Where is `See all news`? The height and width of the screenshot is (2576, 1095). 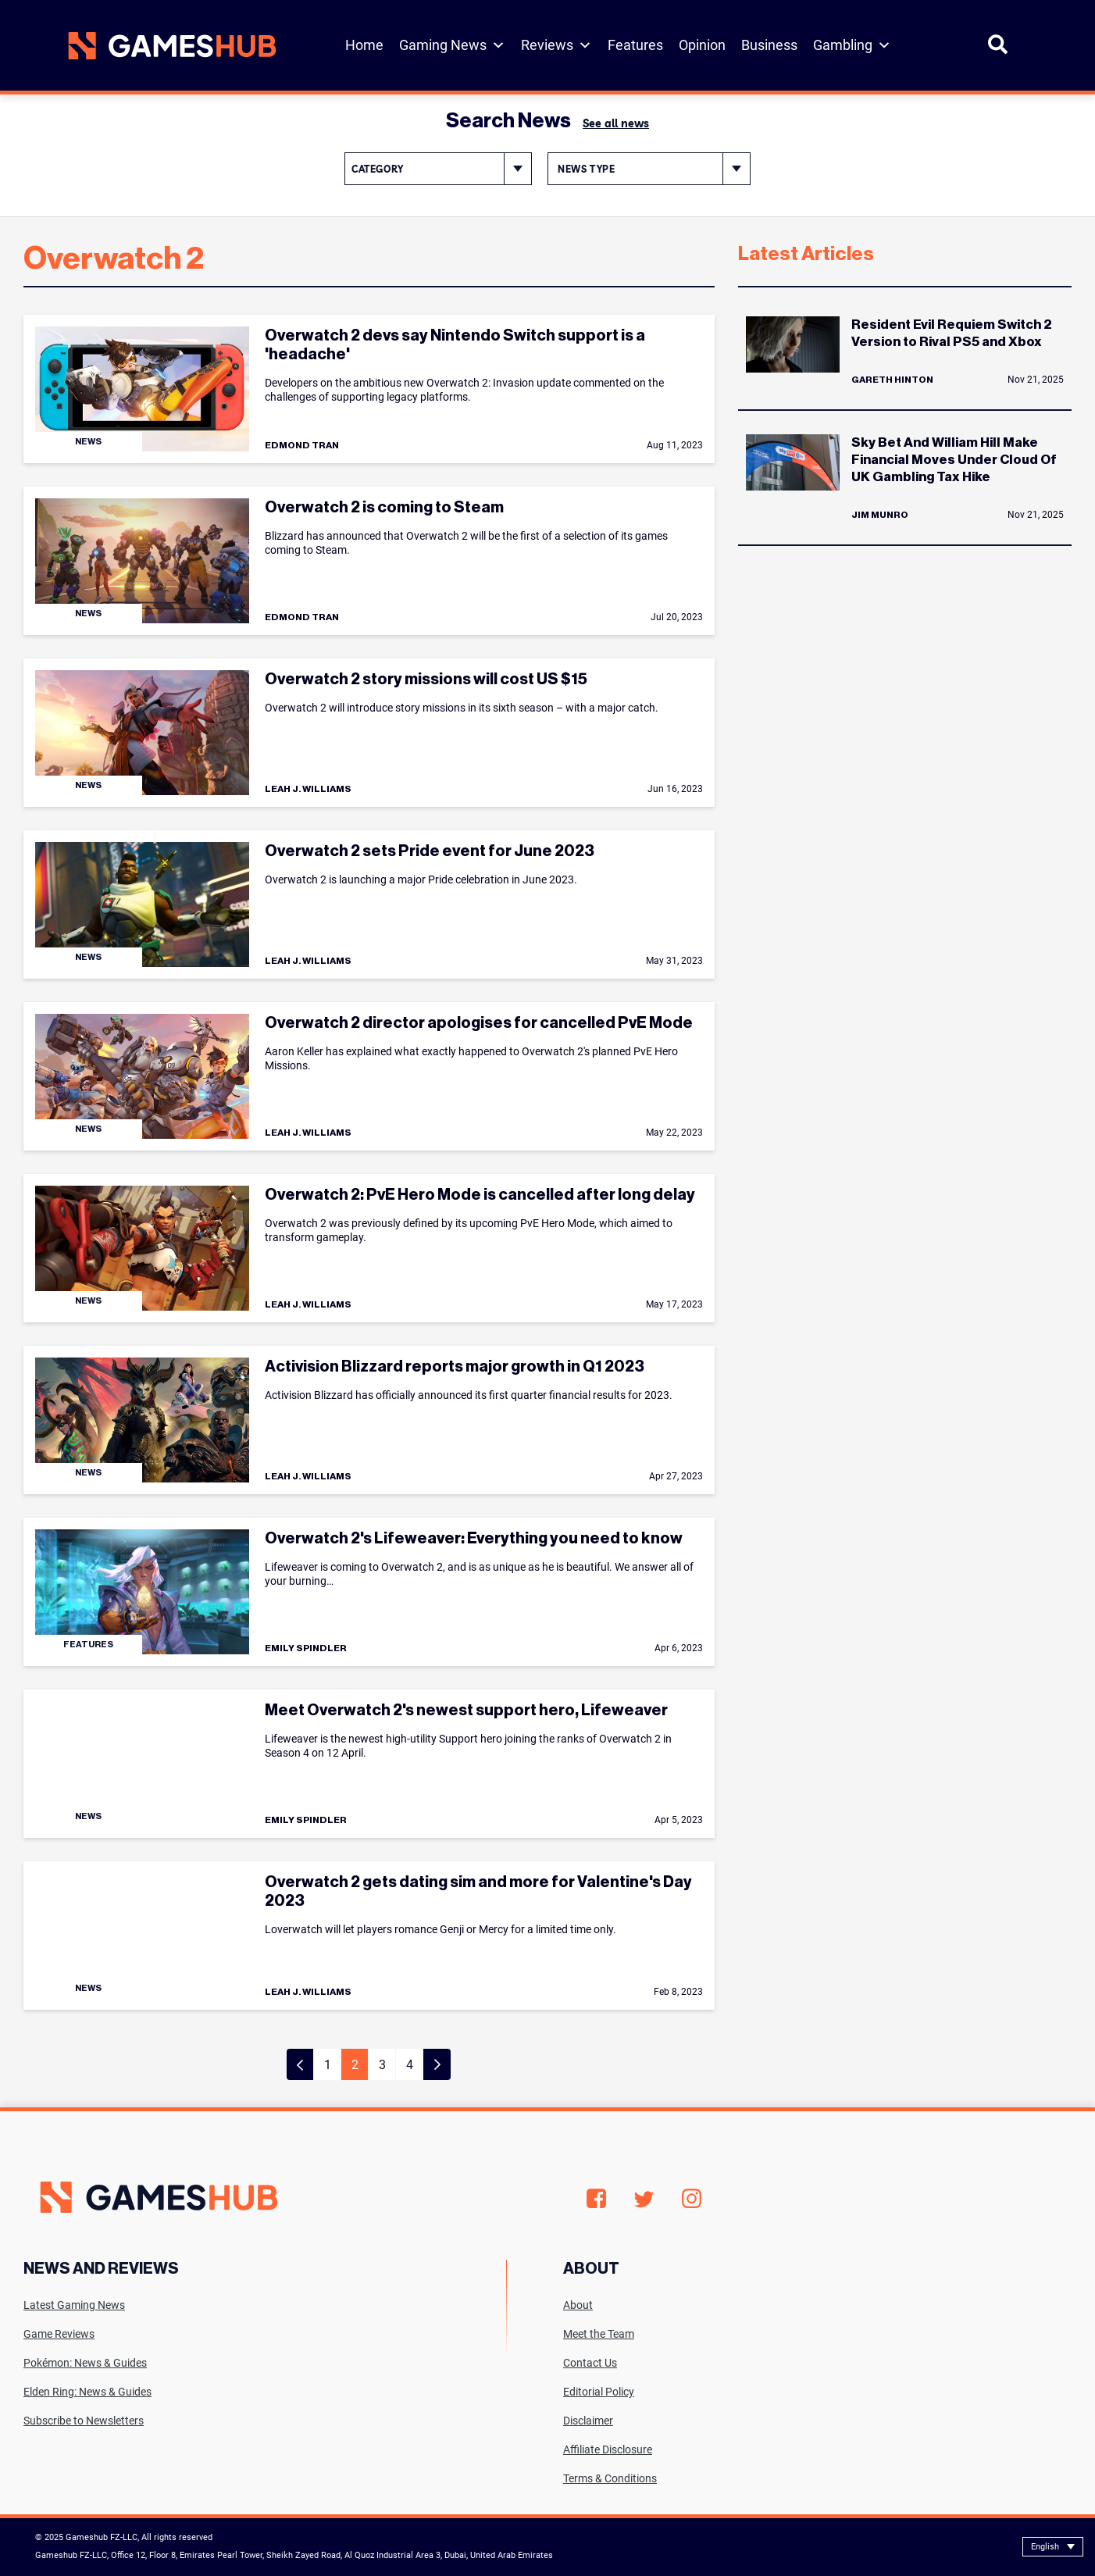
See all news is located at coordinates (616, 123).